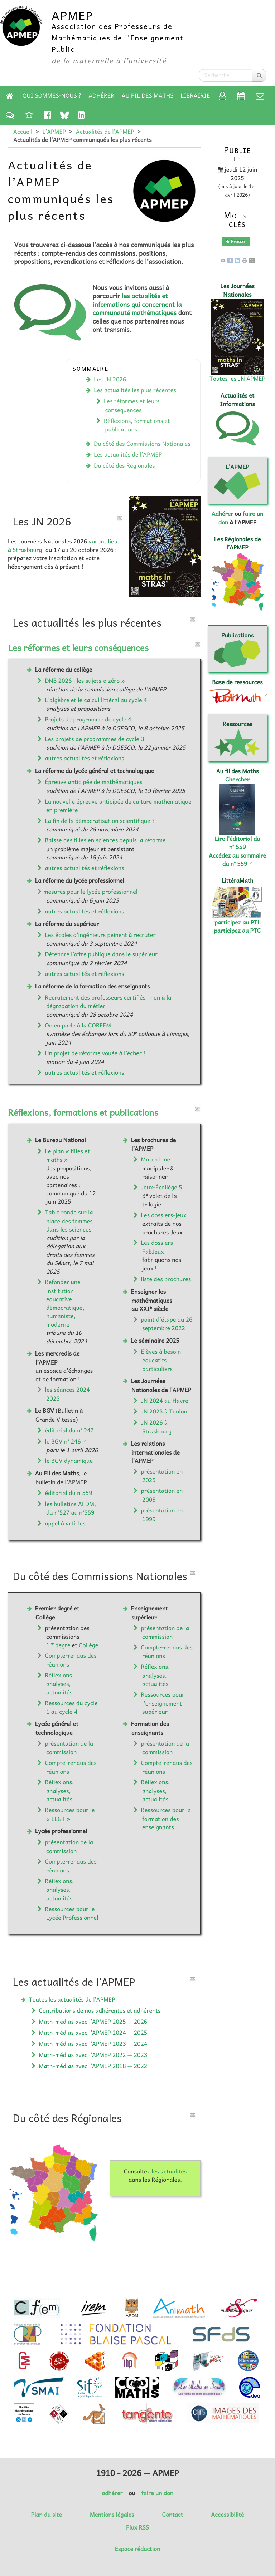  What do you see at coordinates (137, 304) in the screenshot?
I see `les actualités et informations qui concernent la communauté mathématiques` at bounding box center [137, 304].